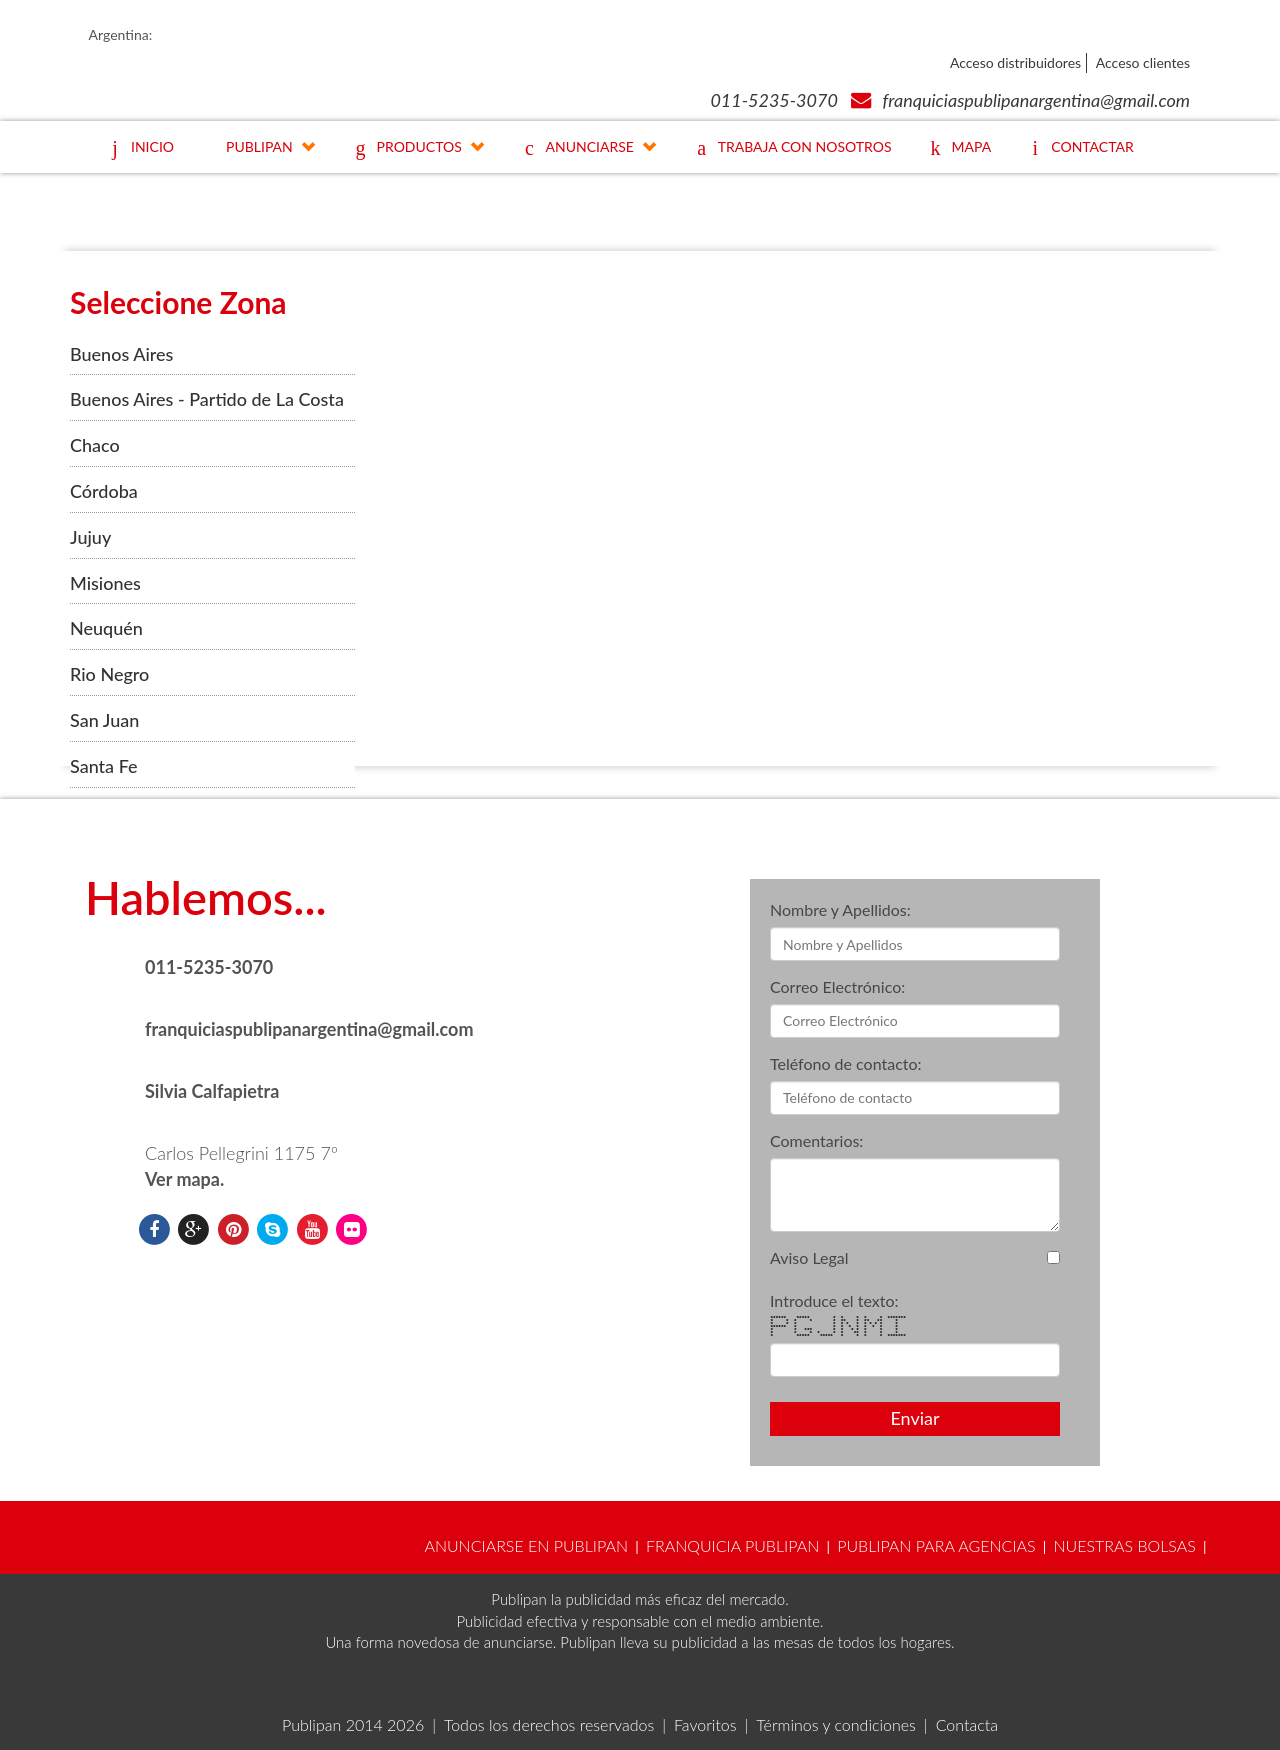  I want to click on MAPA, so click(957, 149).